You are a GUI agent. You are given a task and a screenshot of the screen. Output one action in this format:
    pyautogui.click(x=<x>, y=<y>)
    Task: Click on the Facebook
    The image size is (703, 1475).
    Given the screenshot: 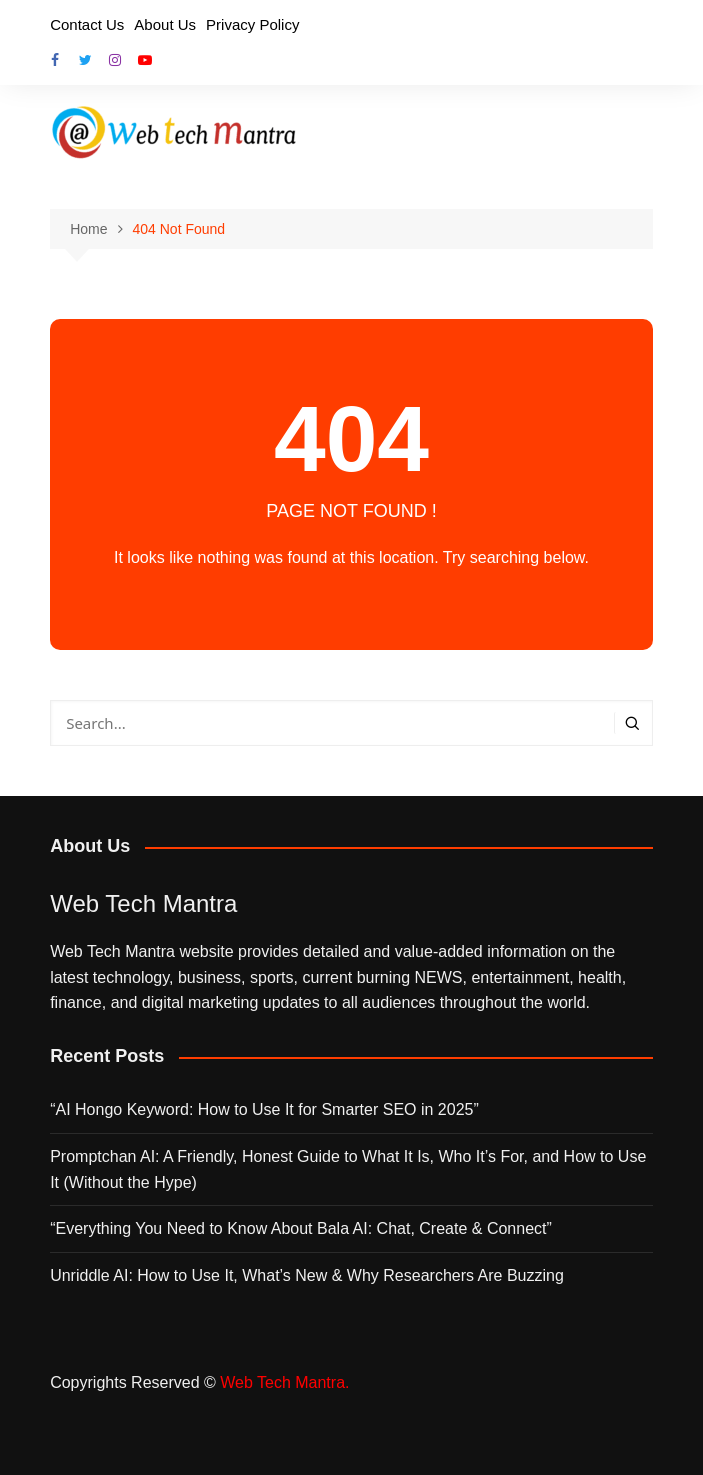 What is the action you would take?
    pyautogui.click(x=55, y=60)
    